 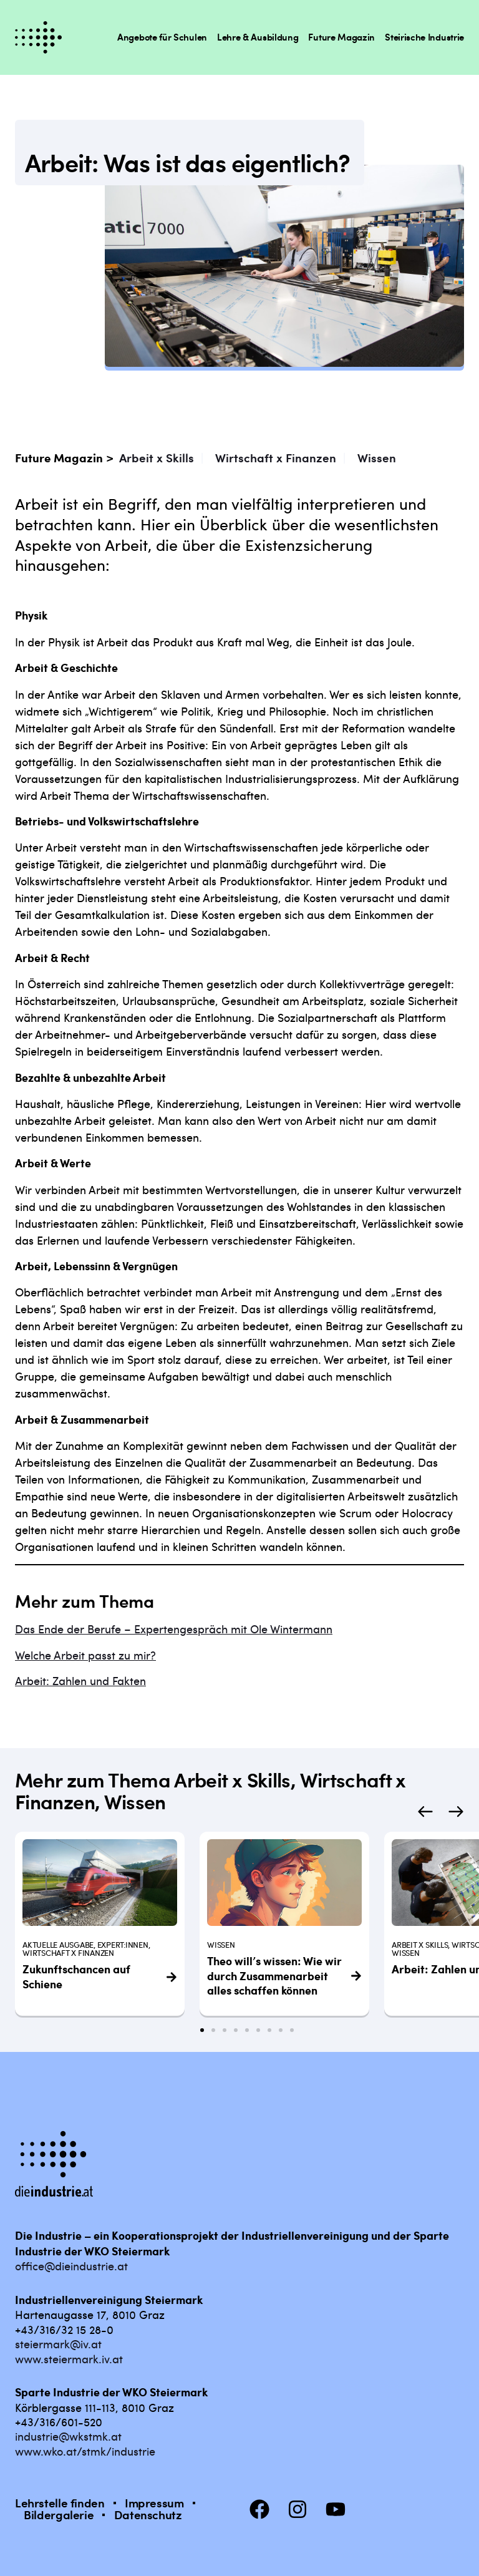 I want to click on [button], so click(x=425, y=1811).